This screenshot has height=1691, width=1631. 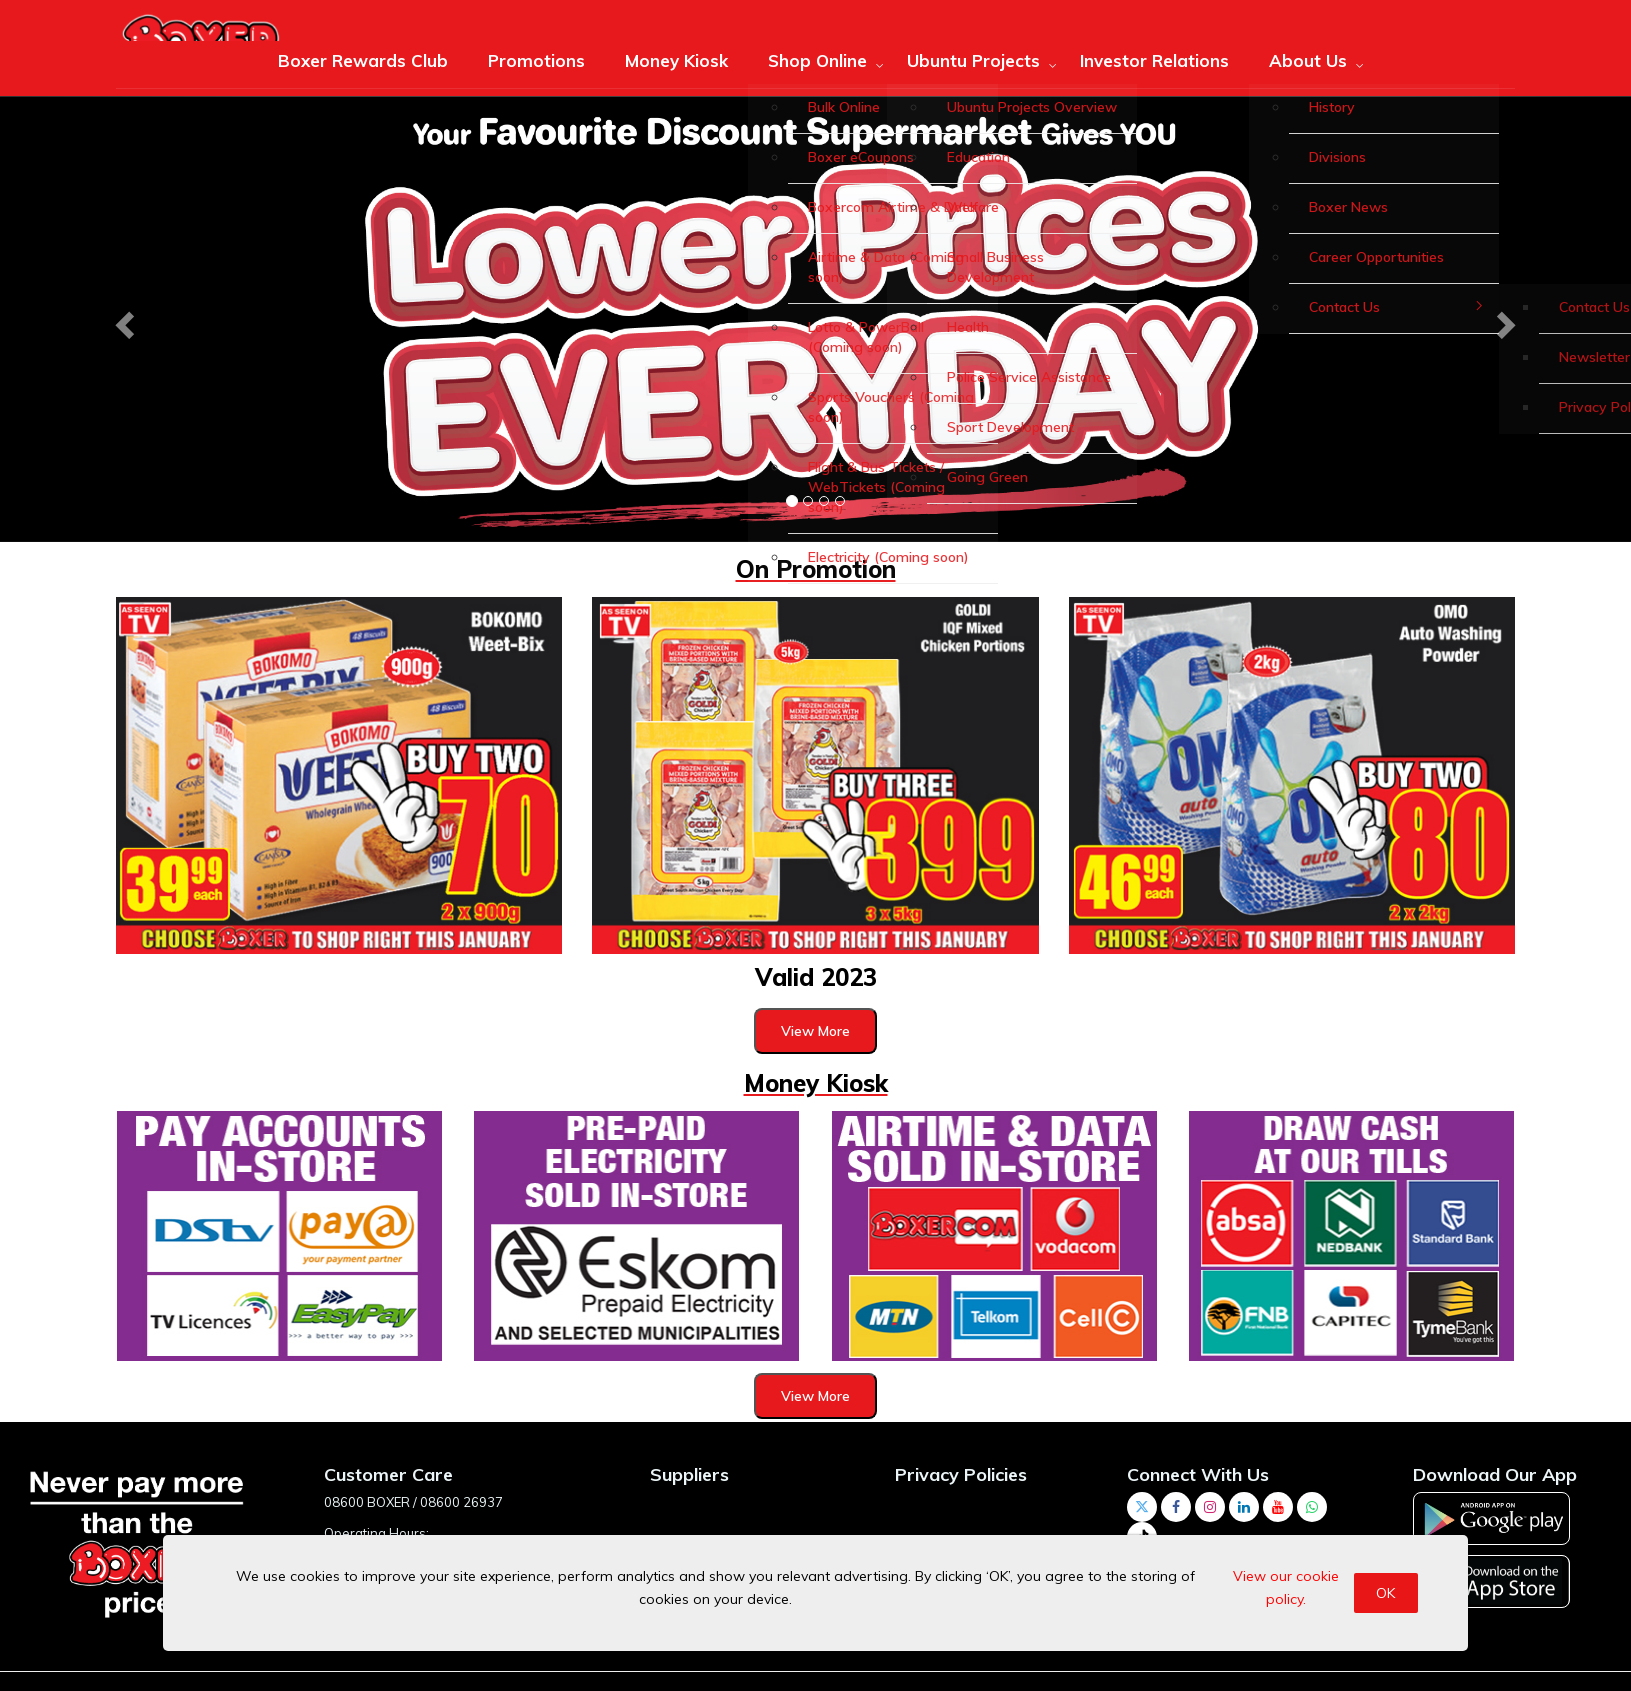 What do you see at coordinates (815, 1031) in the screenshot?
I see `View More` at bounding box center [815, 1031].